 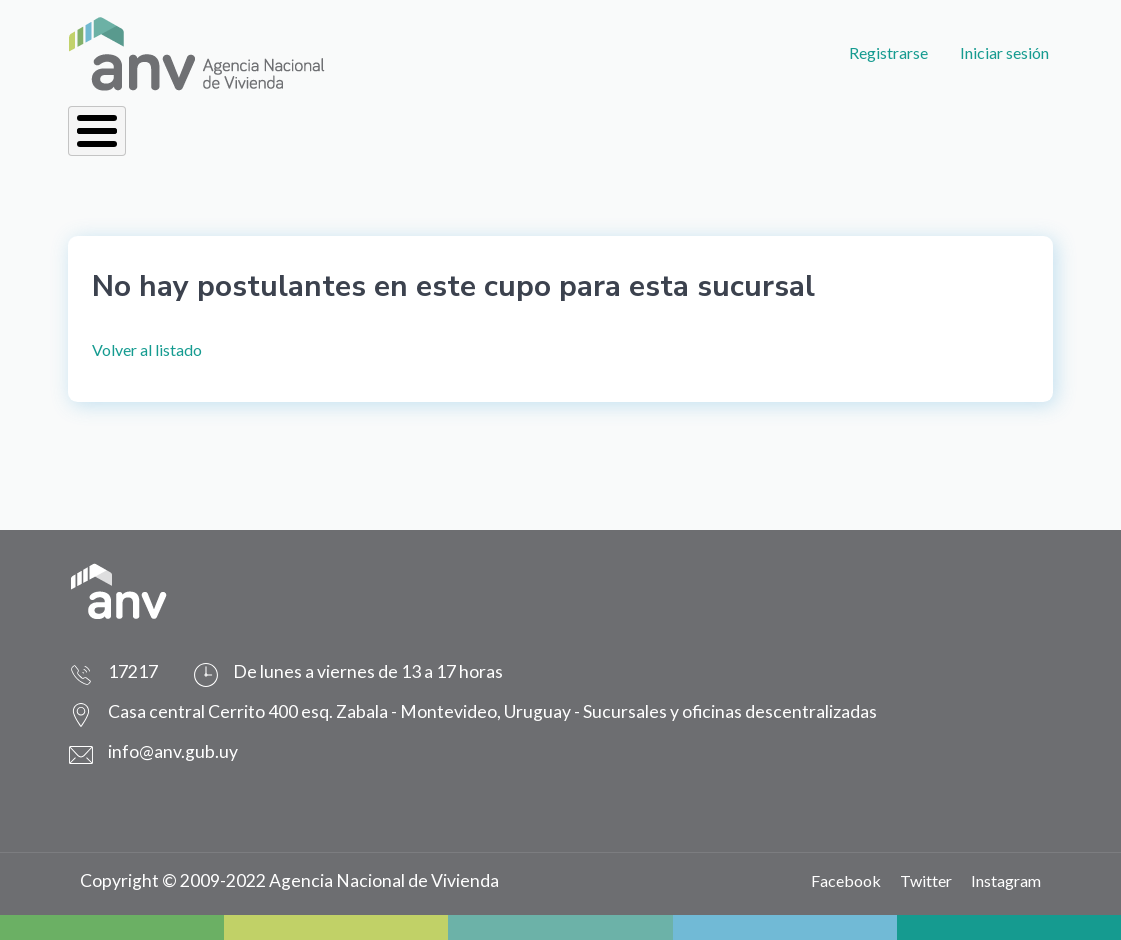 I want to click on Instagram, so click(x=1006, y=880).